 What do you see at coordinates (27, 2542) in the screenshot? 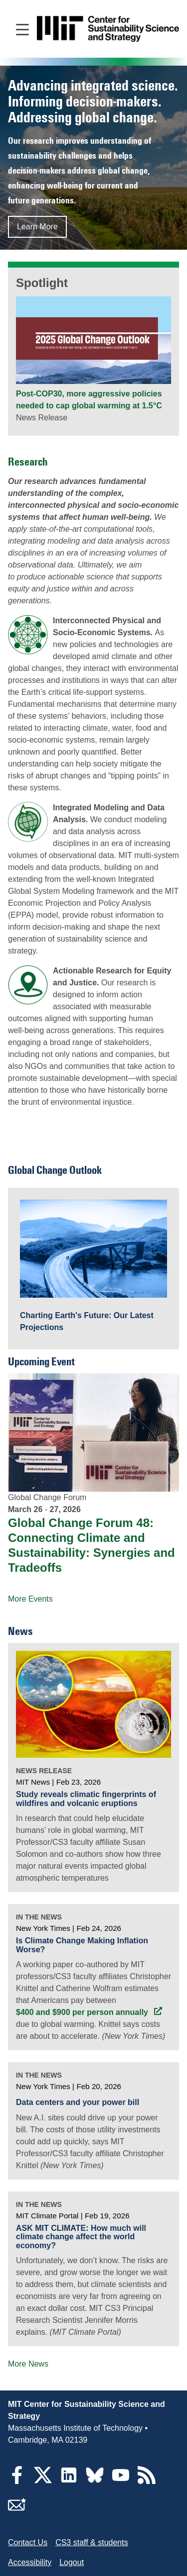
I see `Contact Us` at bounding box center [27, 2542].